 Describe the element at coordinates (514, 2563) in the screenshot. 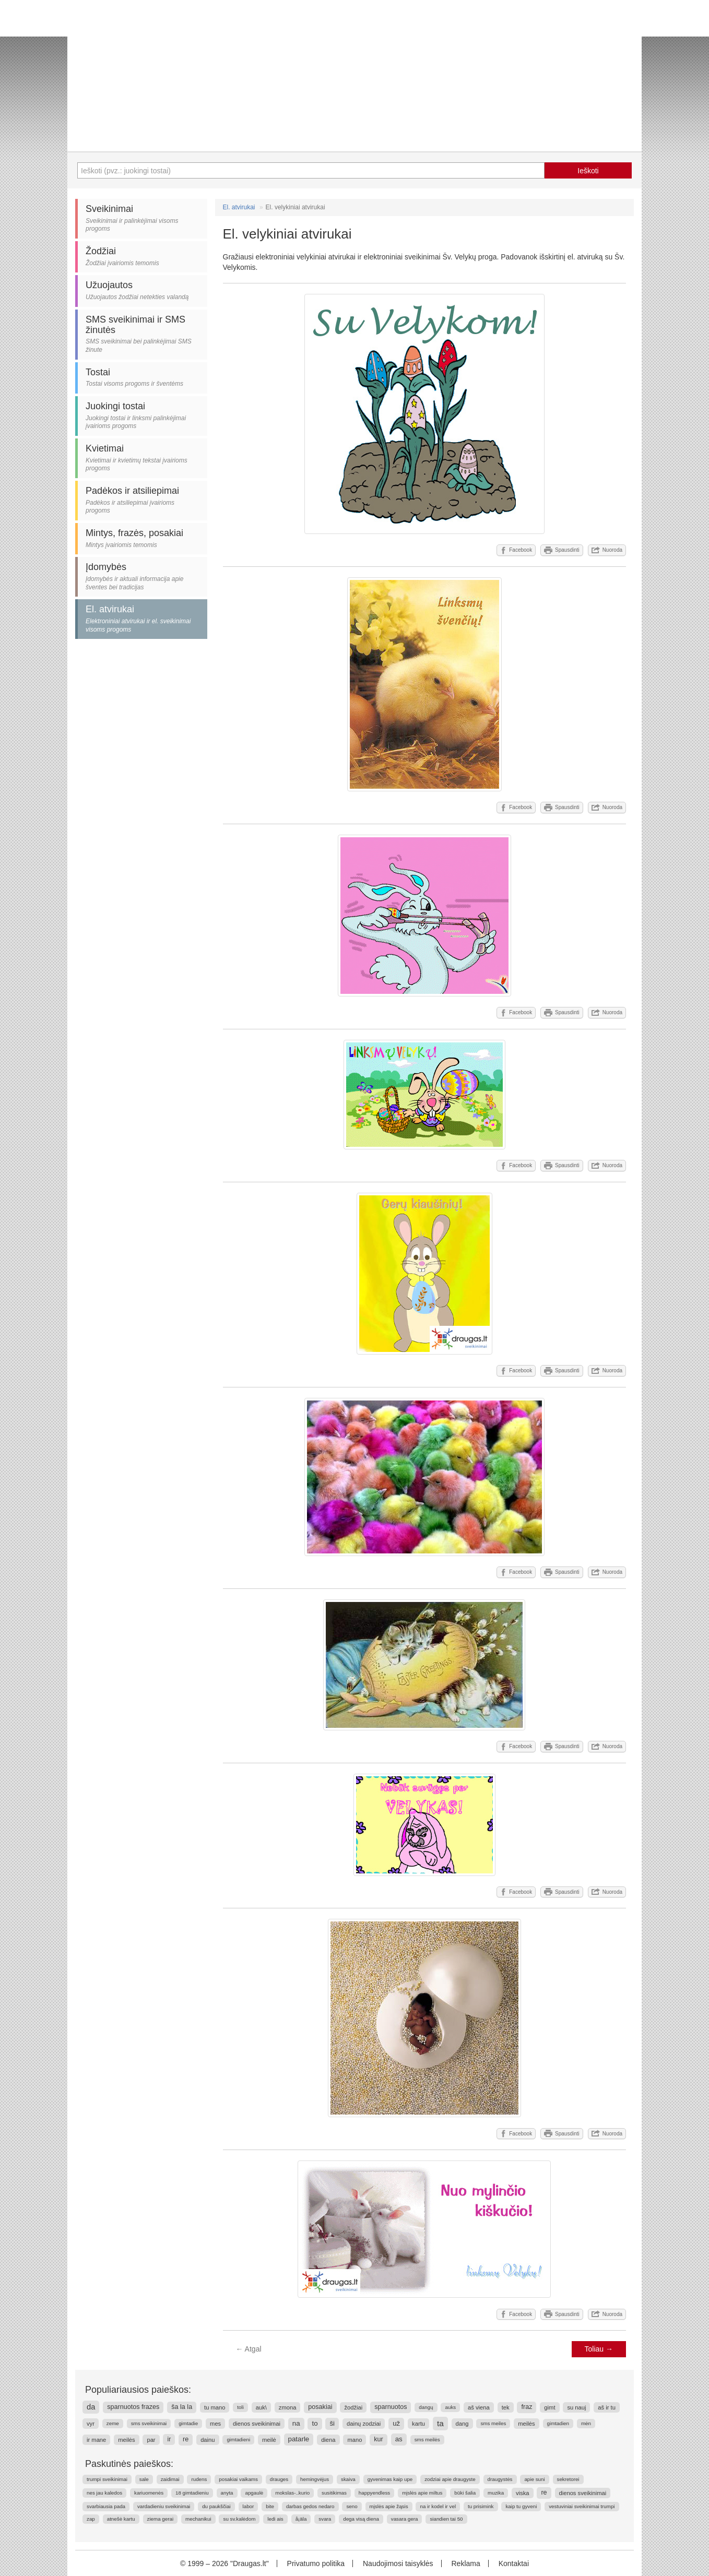

I see `Kontaktai` at that location.